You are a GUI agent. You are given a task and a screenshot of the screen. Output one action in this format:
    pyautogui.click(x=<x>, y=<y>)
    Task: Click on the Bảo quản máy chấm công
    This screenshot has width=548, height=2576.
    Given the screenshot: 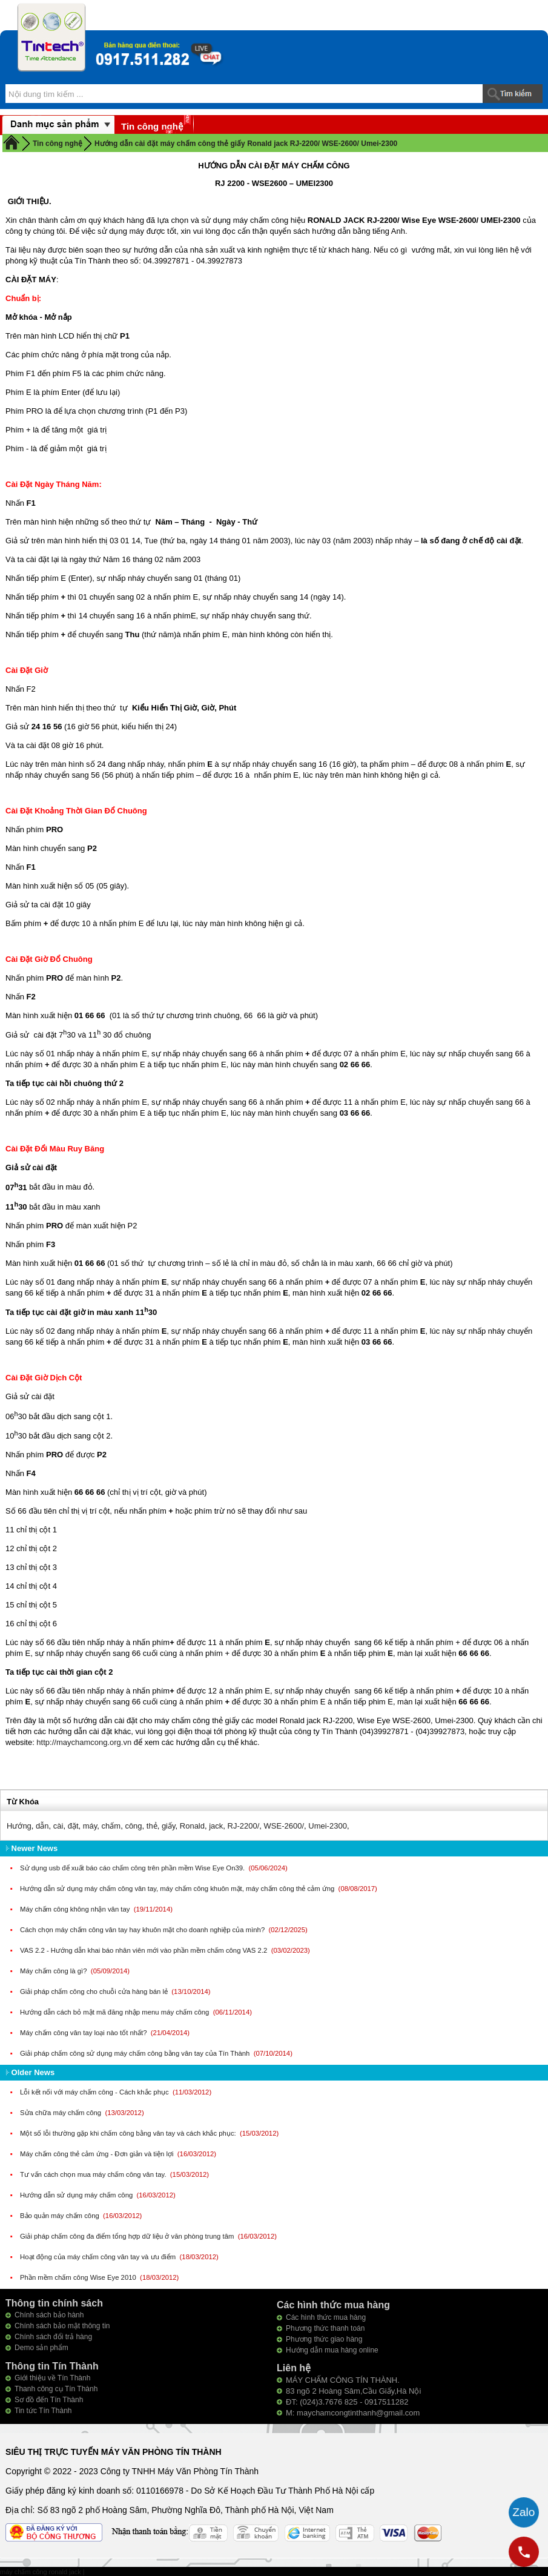 What is the action you would take?
    pyautogui.click(x=60, y=2215)
    